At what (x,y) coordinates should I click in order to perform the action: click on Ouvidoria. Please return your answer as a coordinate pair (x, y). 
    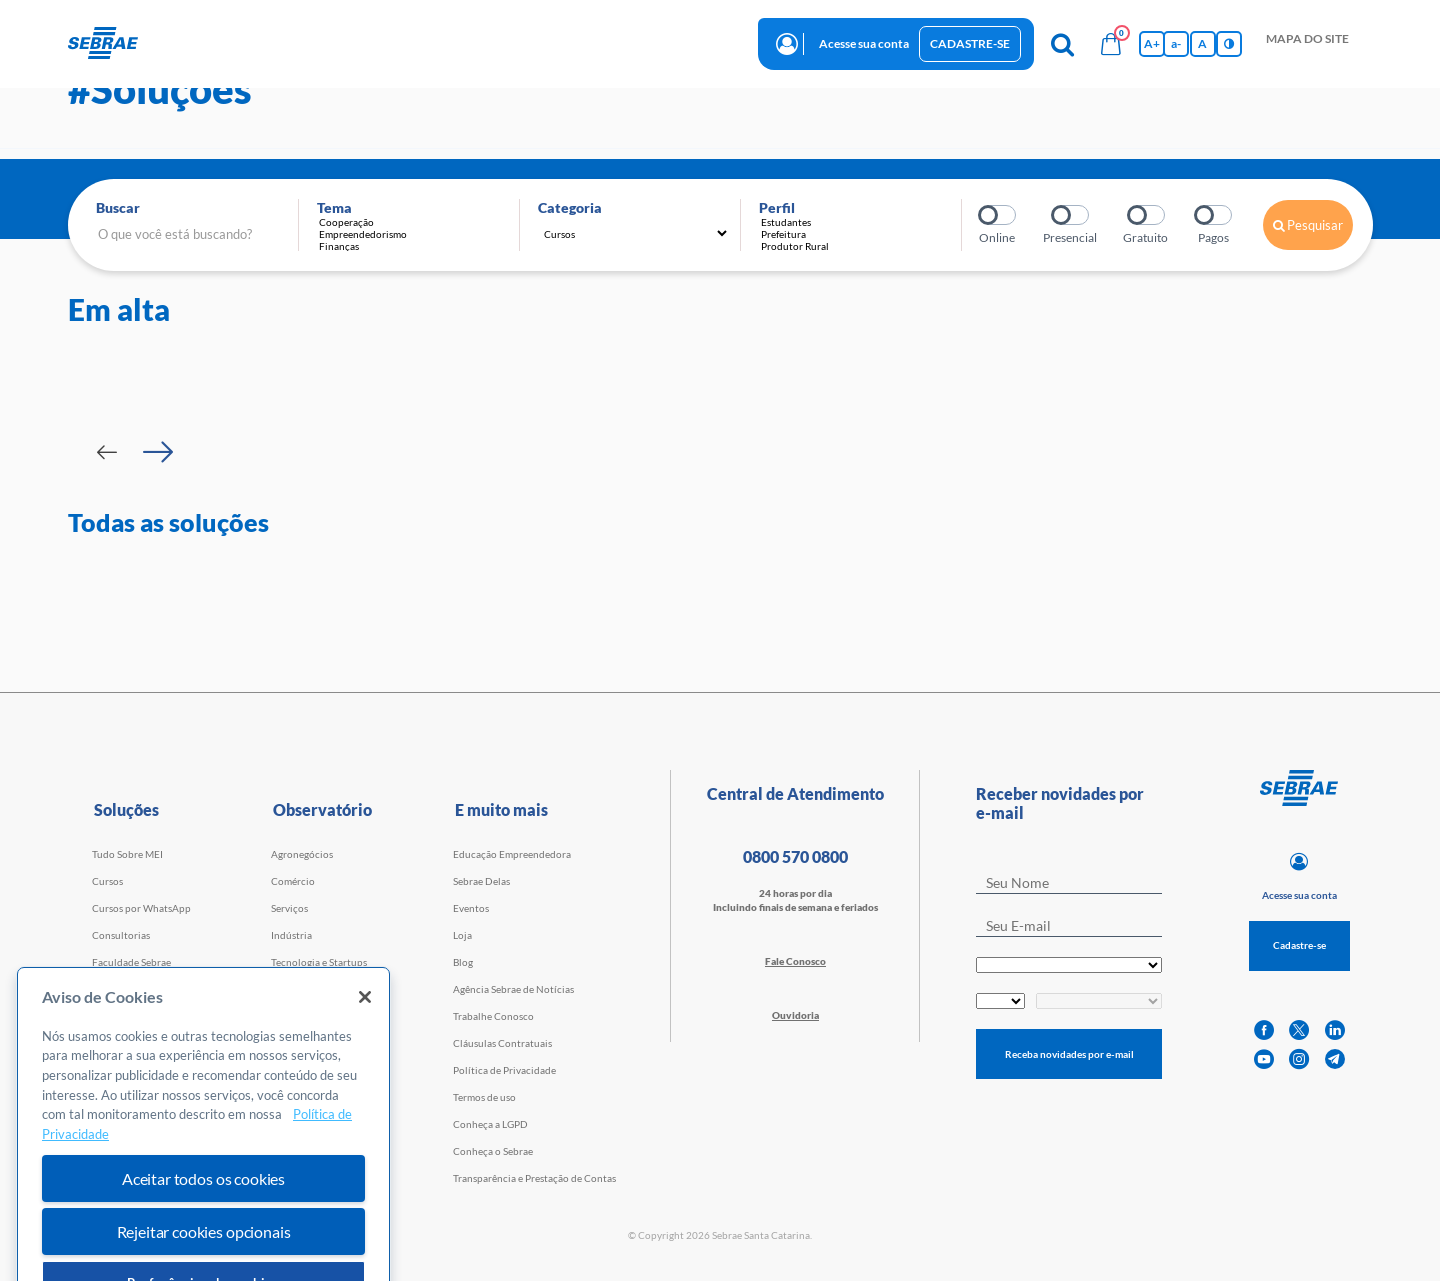
    Looking at the image, I should click on (795, 1015).